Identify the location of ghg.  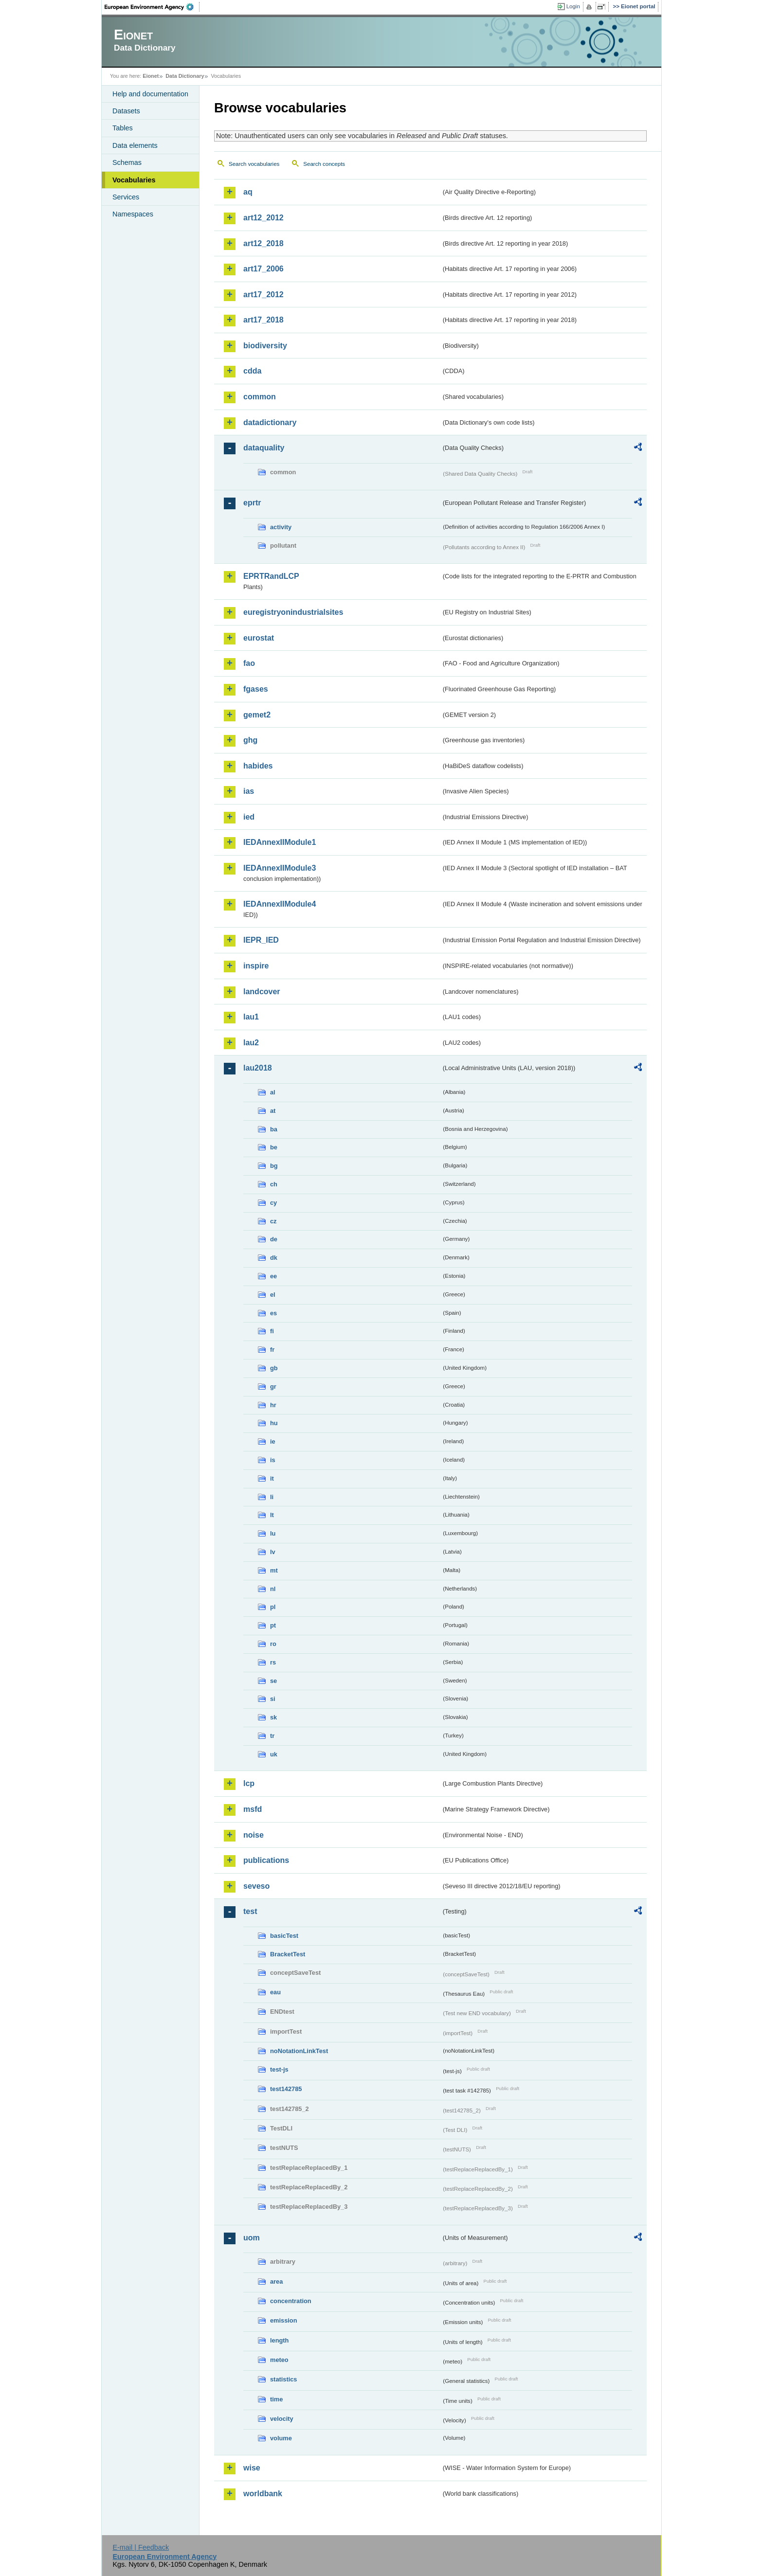
(250, 740).